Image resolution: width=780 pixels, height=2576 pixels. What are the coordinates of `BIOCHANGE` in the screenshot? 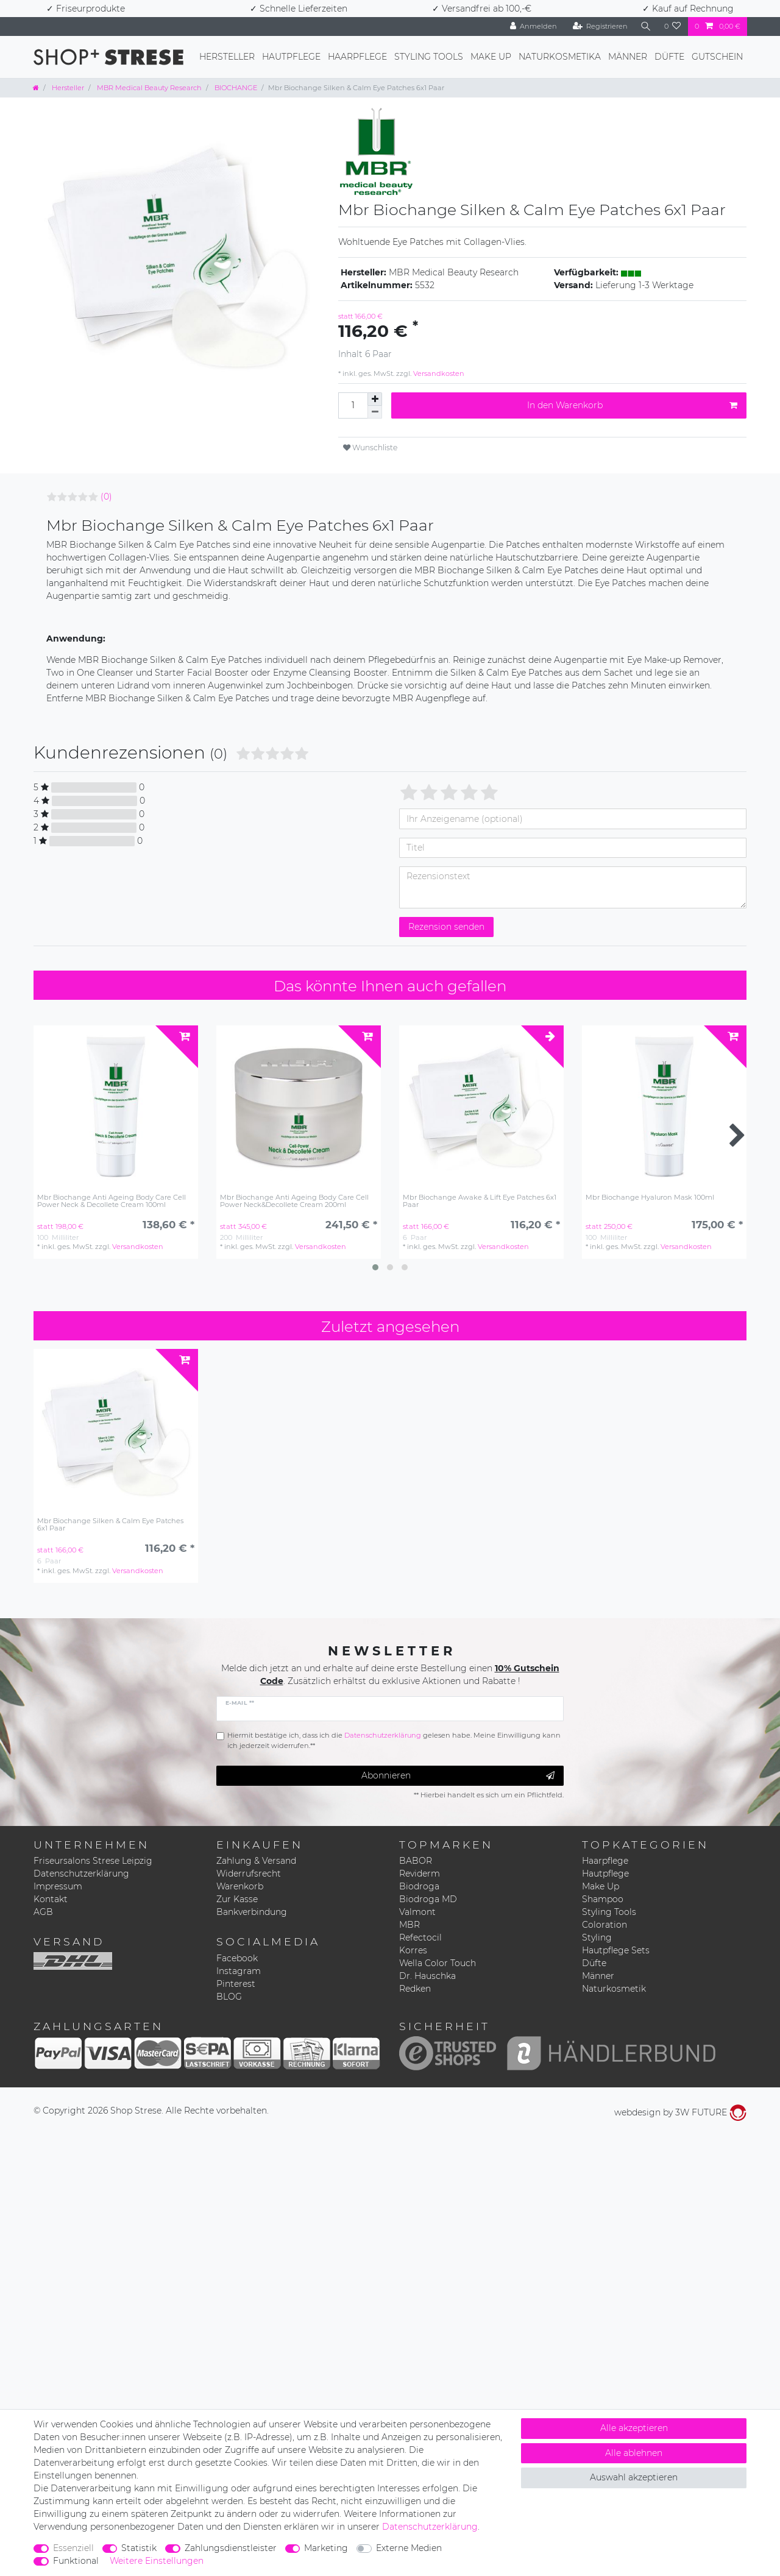 It's located at (235, 87).